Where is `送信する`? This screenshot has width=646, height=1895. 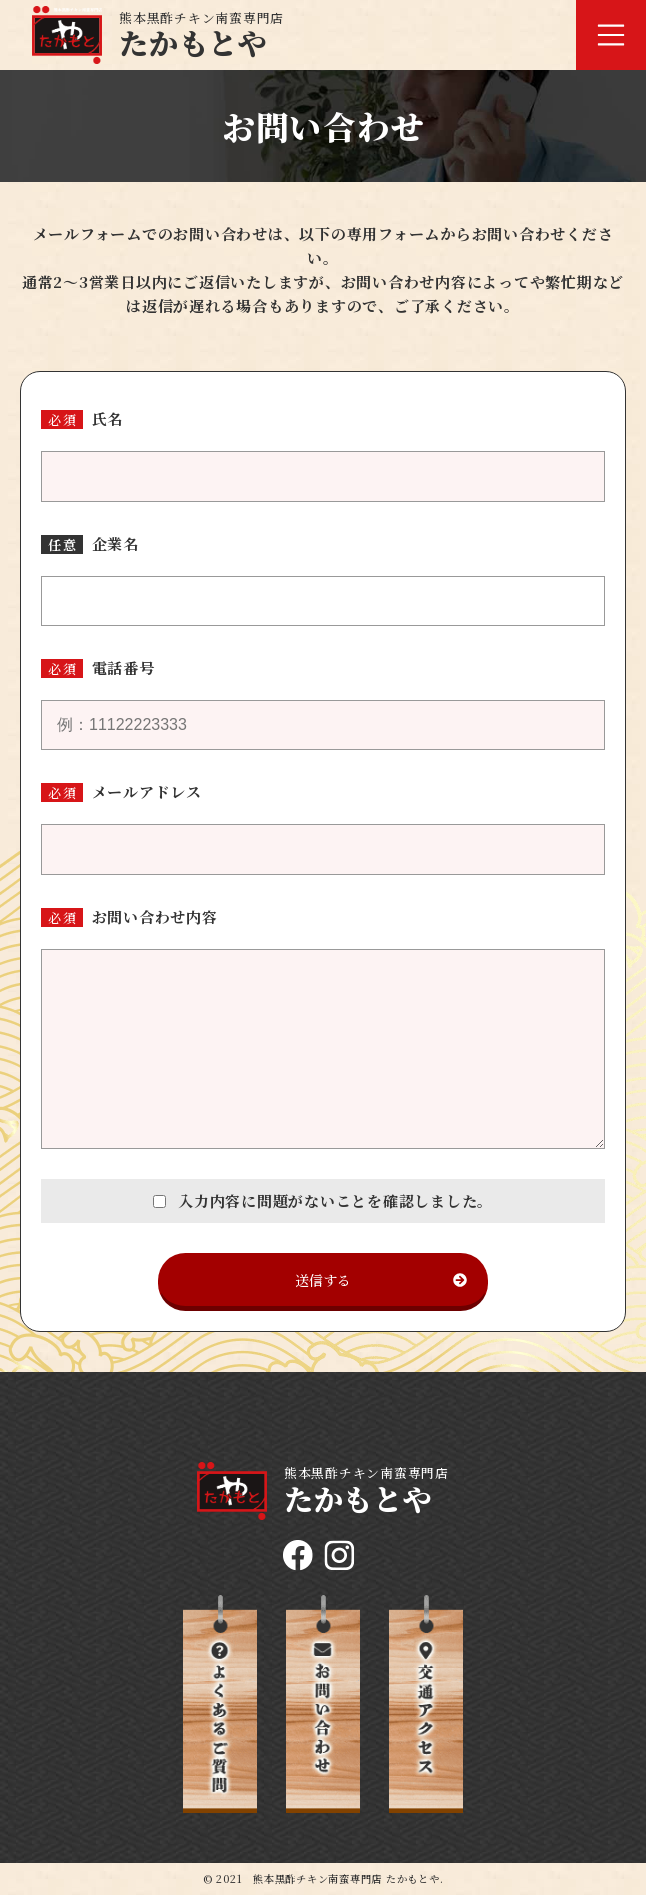
送信する is located at coordinates (381, 1280).